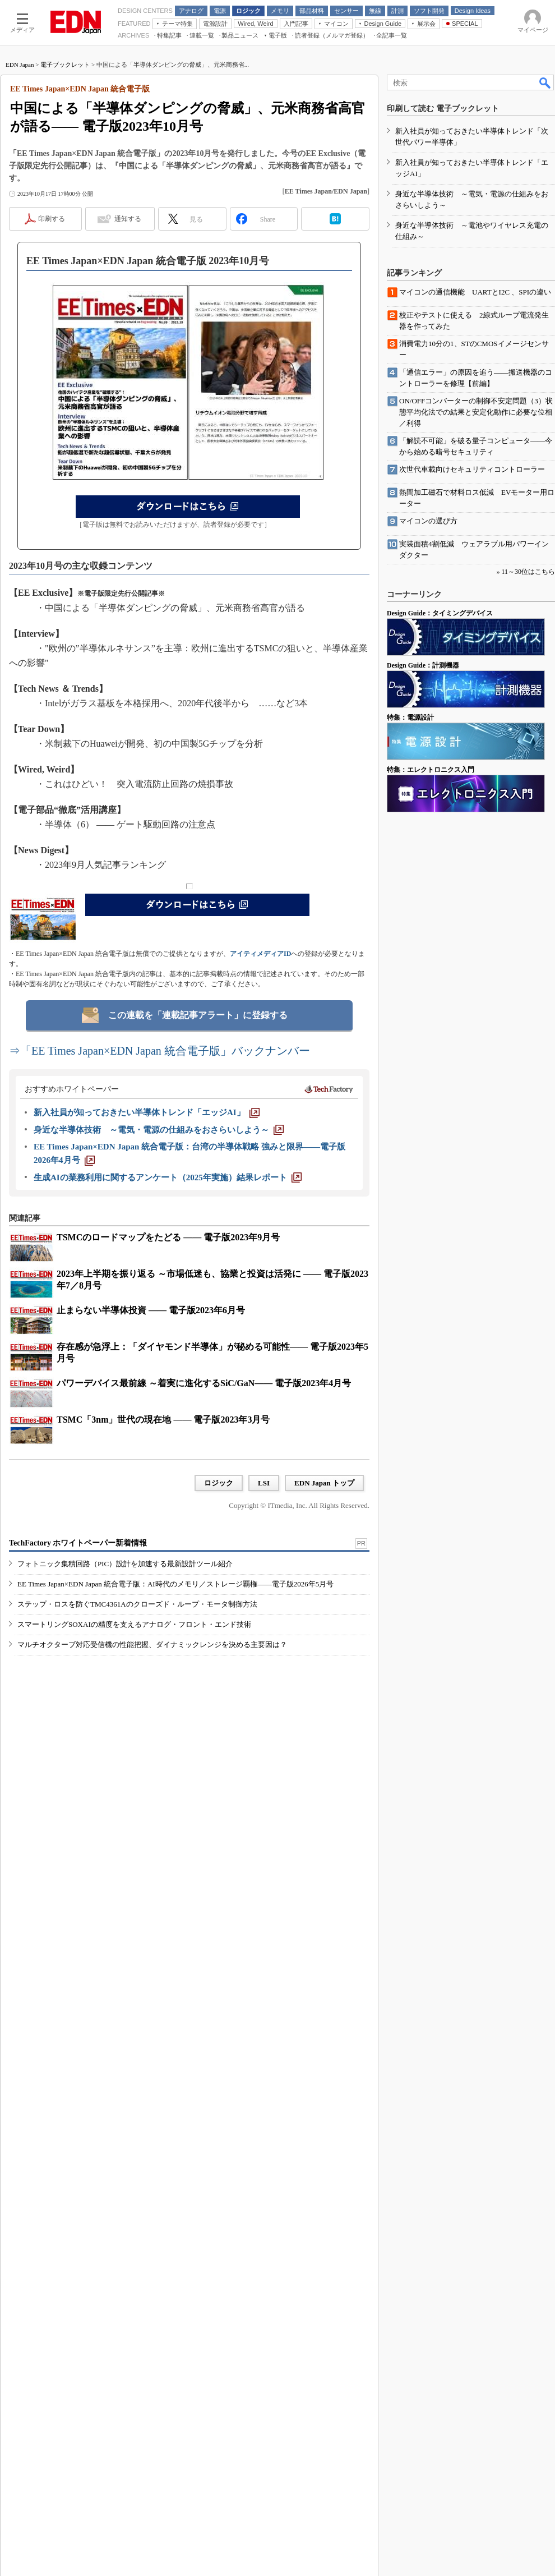  What do you see at coordinates (159, 1051) in the screenshot?
I see `⇒「EE Times Japan×EDN Japan 統合電子版」バックナンバー` at bounding box center [159, 1051].